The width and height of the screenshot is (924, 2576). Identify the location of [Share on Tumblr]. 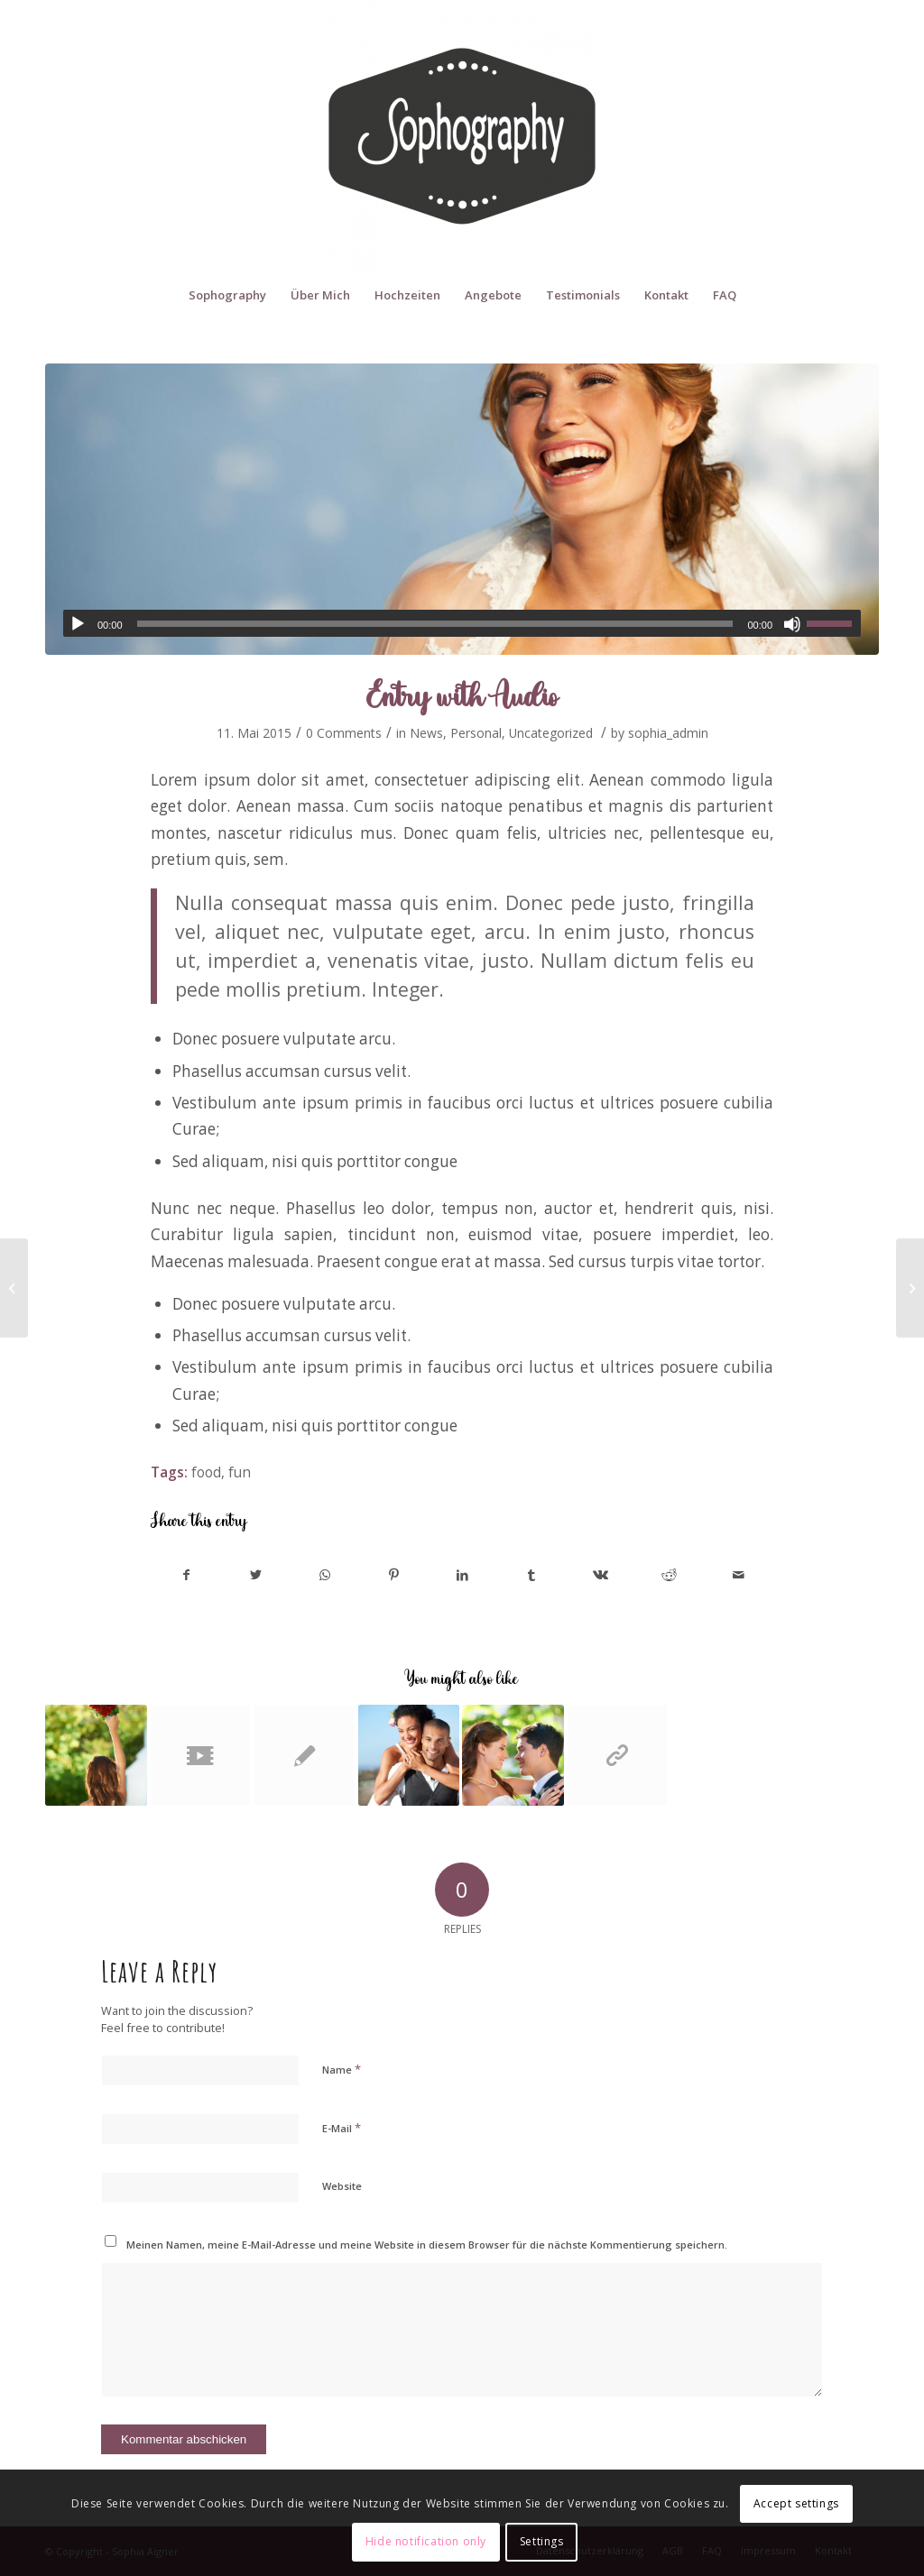
(531, 1575).